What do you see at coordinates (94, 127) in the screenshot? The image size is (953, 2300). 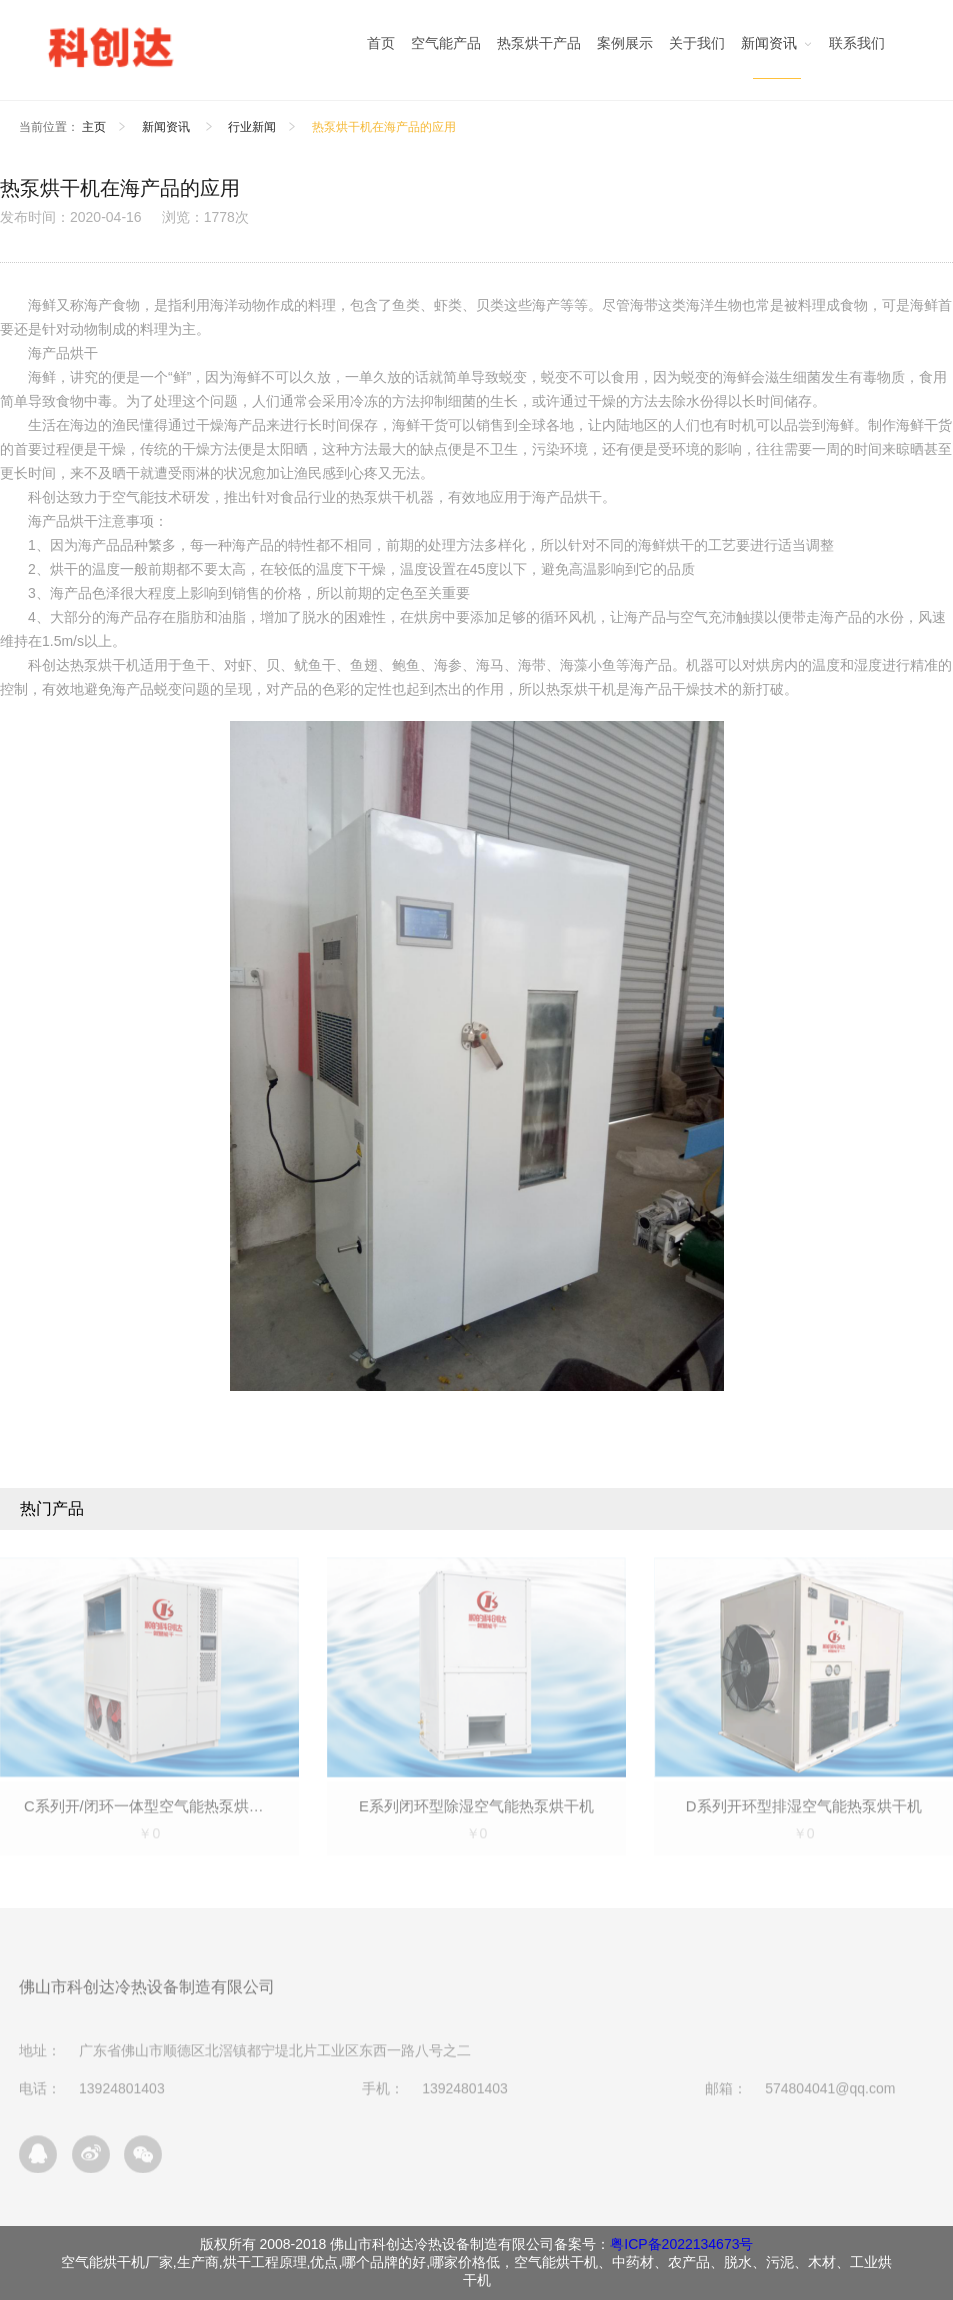 I see `主页` at bounding box center [94, 127].